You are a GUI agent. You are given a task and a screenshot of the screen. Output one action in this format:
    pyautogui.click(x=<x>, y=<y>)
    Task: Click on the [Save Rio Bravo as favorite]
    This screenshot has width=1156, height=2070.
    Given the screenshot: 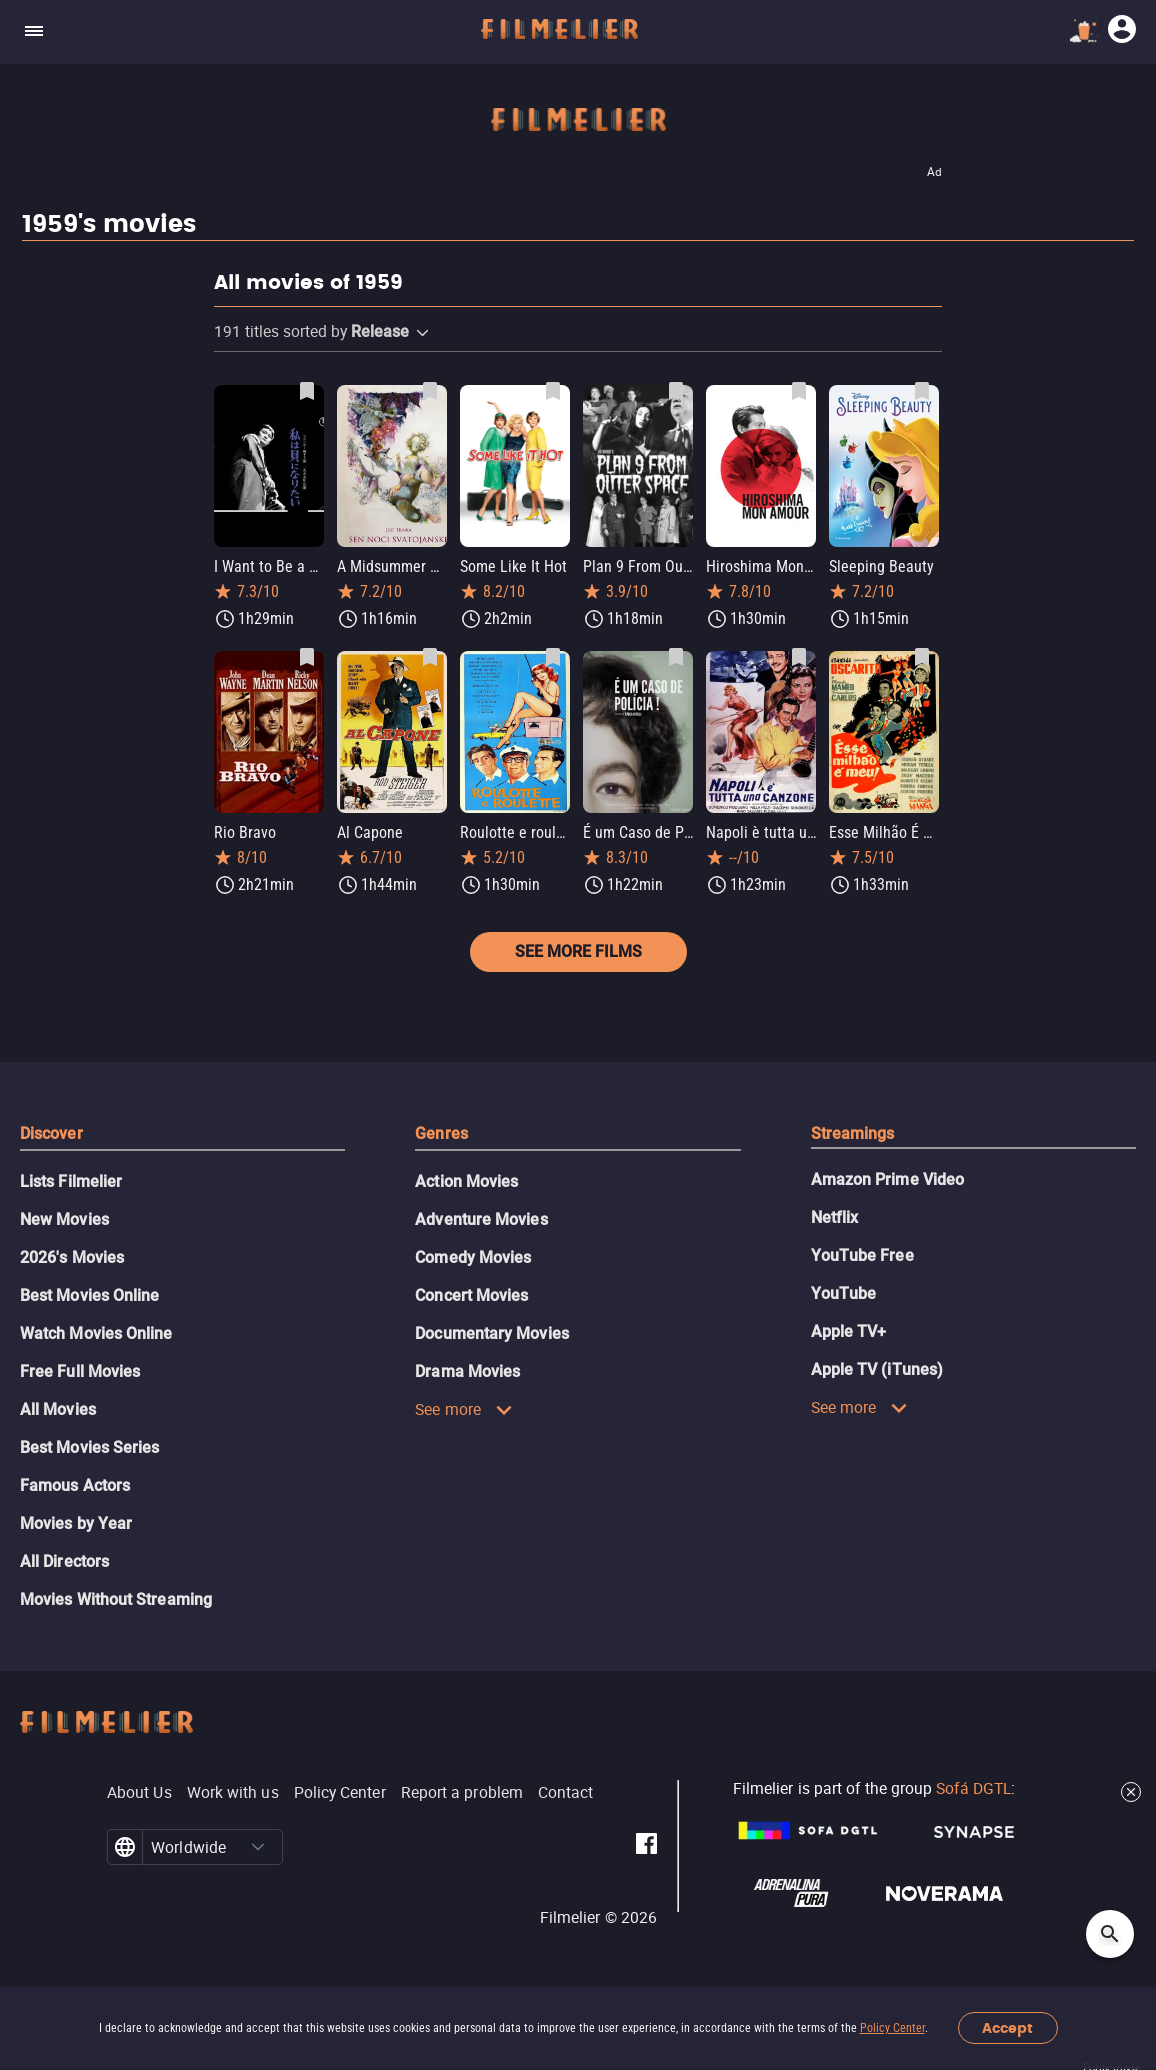 What is the action you would take?
    pyautogui.click(x=307, y=657)
    